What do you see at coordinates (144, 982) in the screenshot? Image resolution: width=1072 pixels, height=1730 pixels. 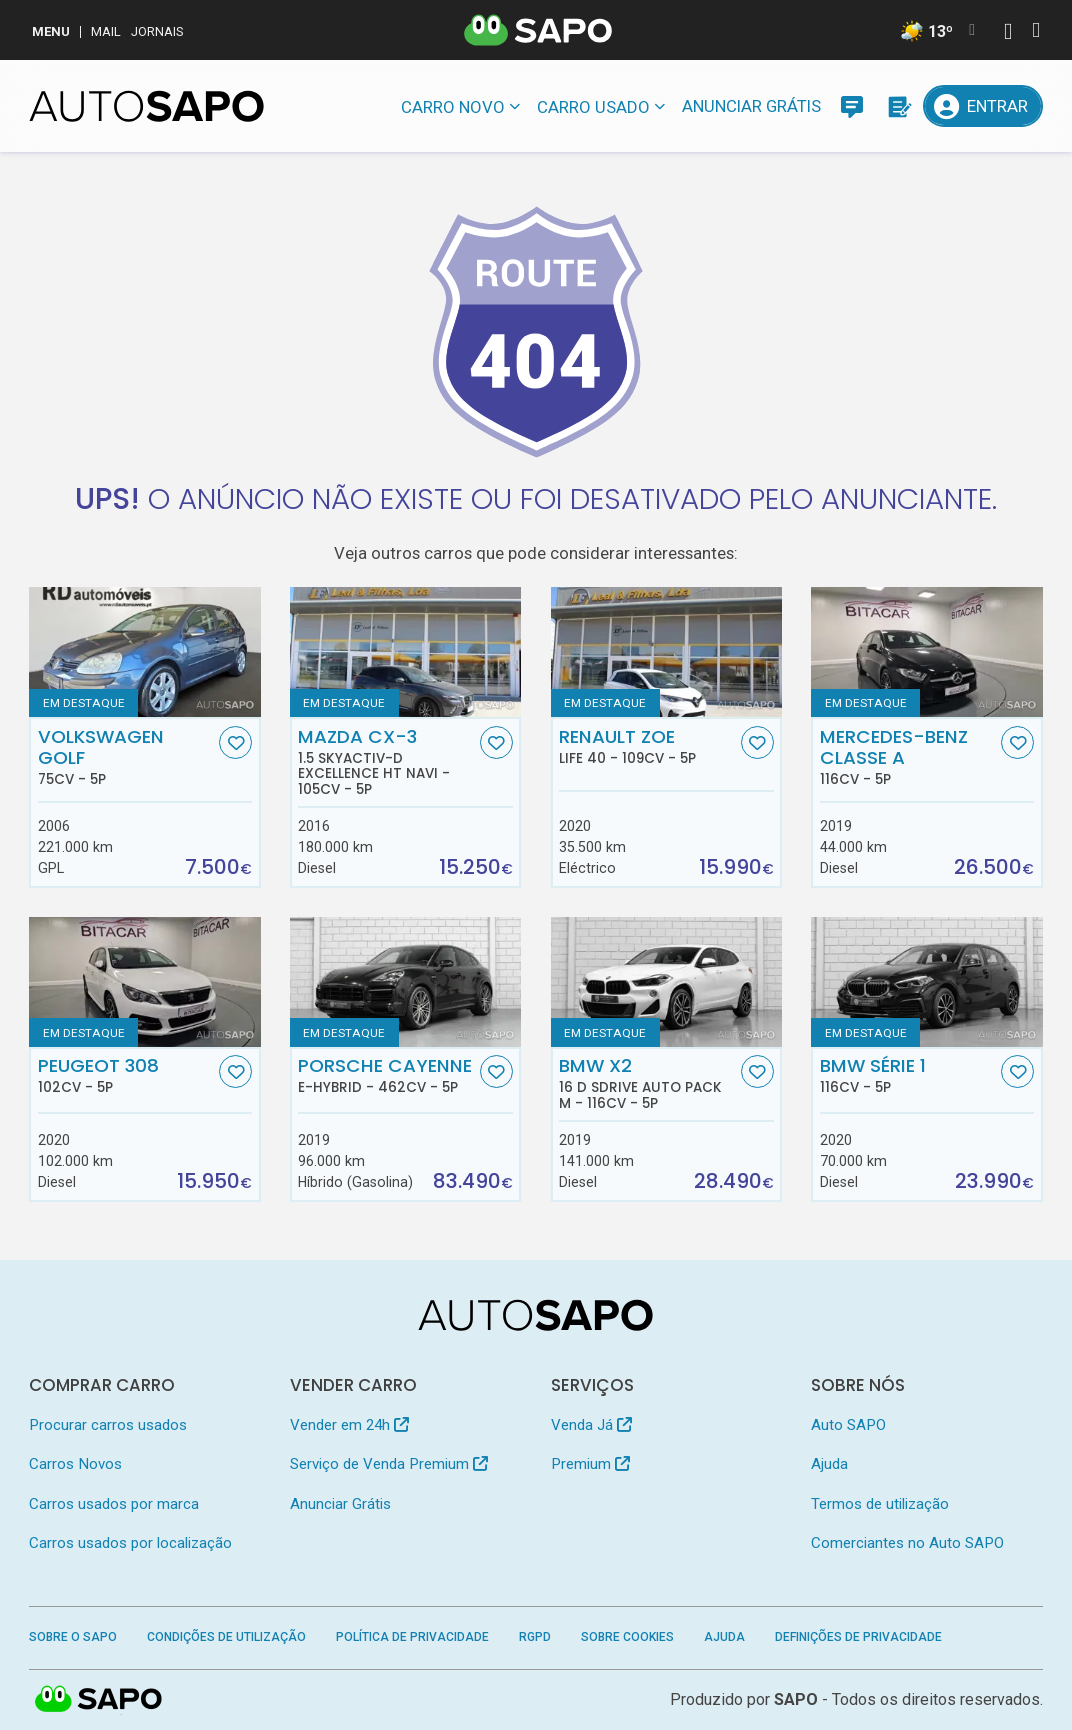 I see `[Peugeot 308]` at bounding box center [144, 982].